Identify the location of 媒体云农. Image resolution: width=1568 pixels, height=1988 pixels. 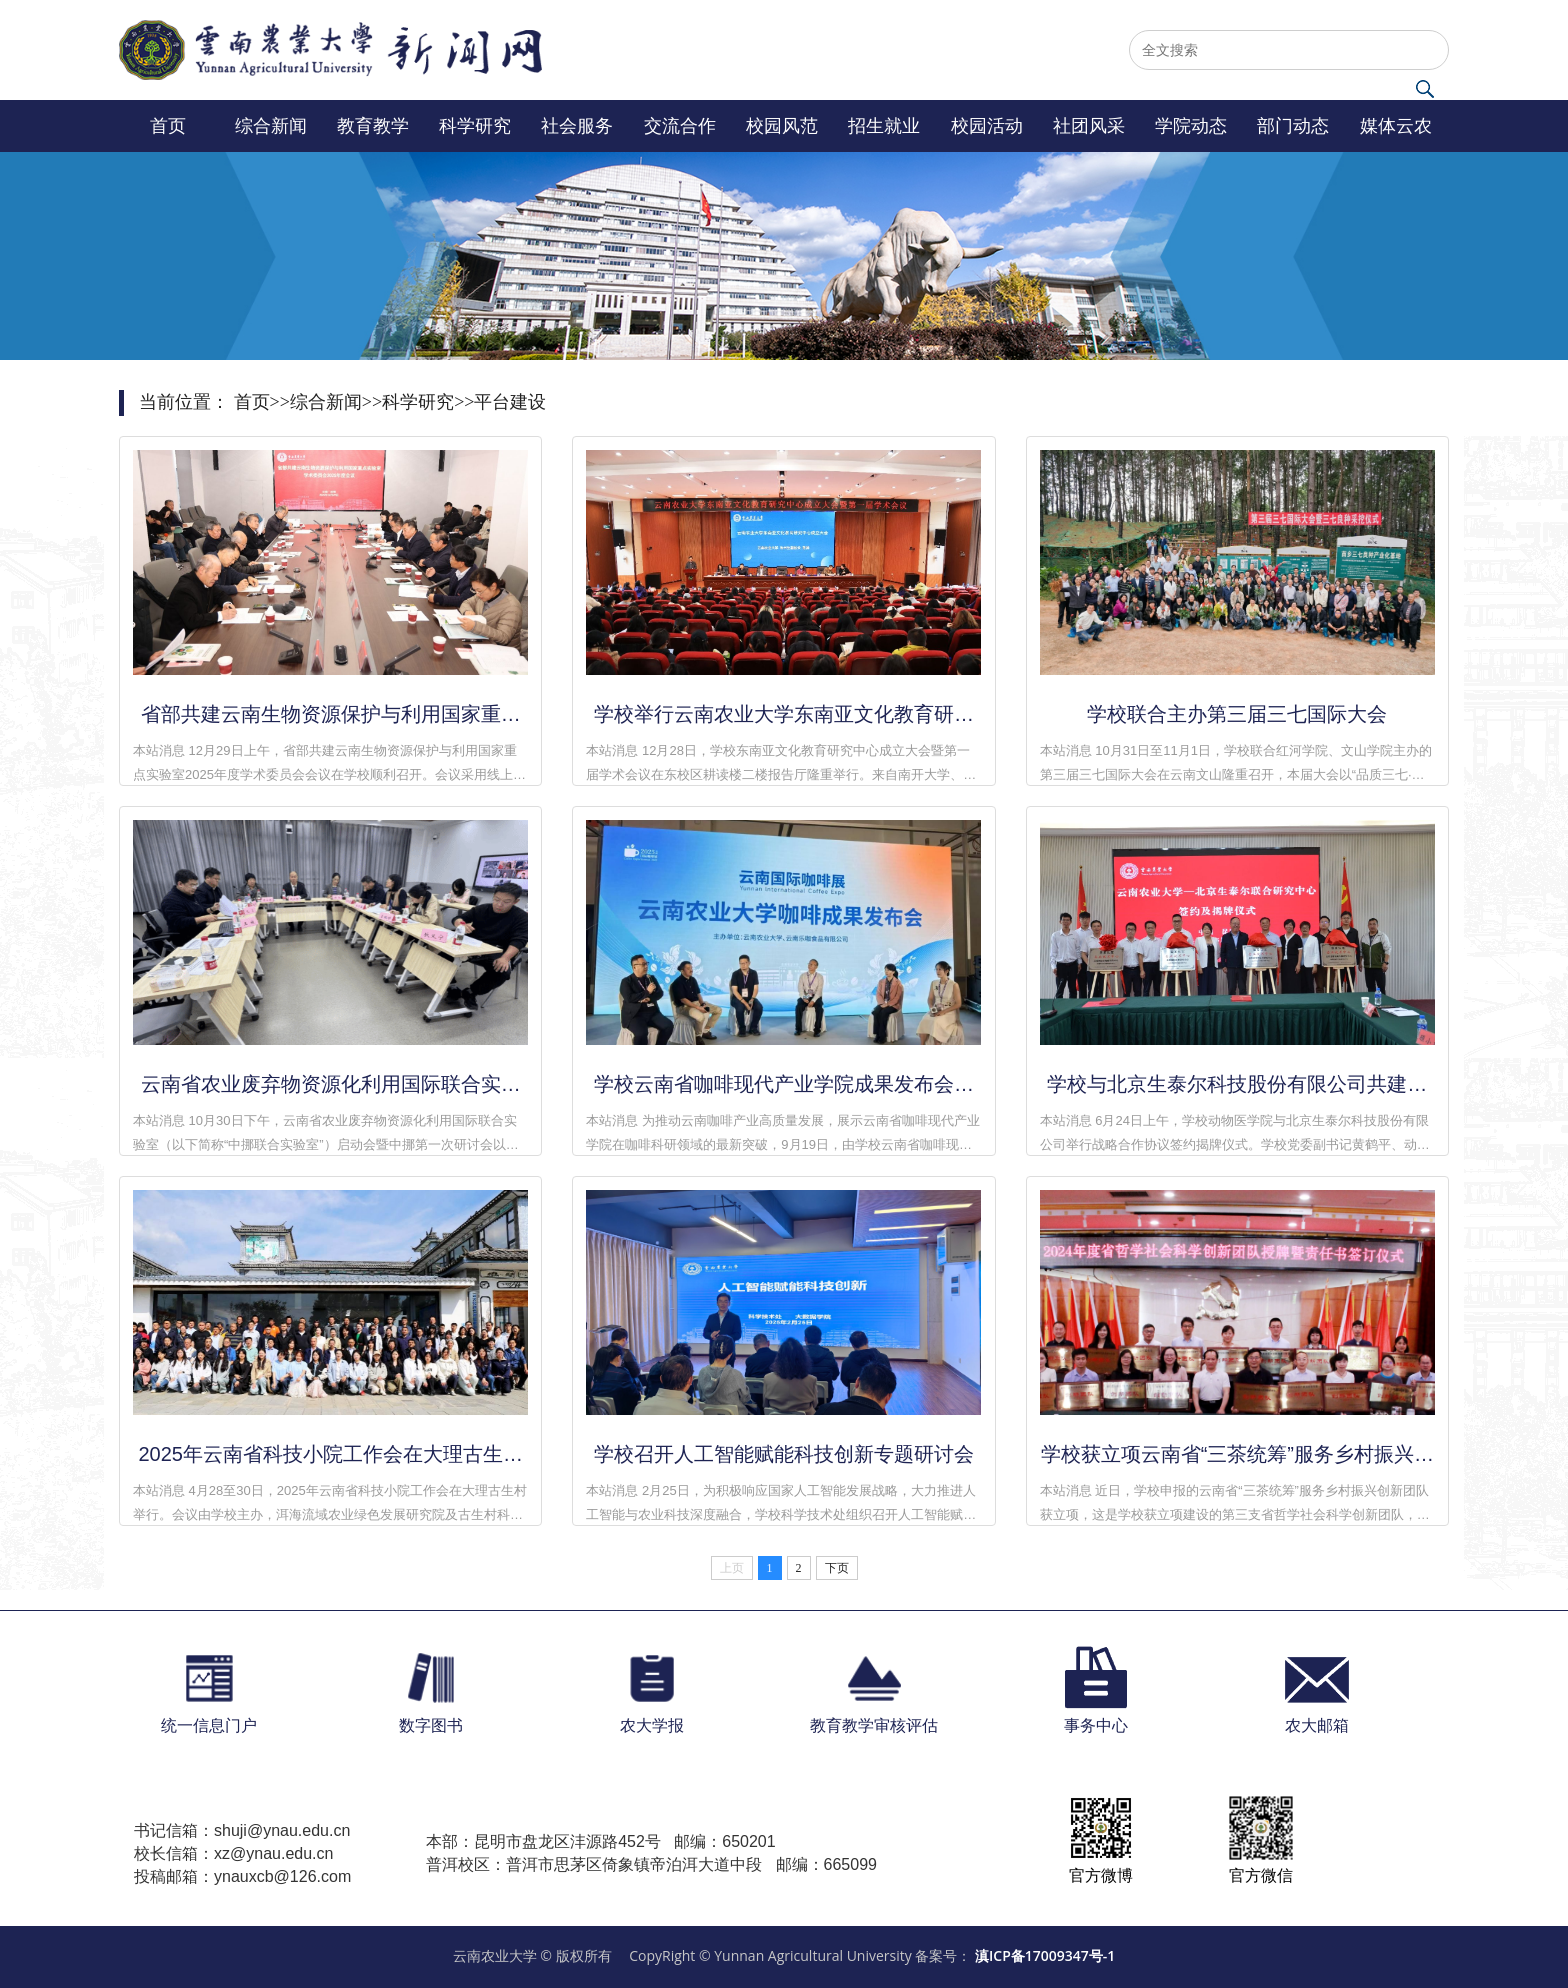
(1396, 126).